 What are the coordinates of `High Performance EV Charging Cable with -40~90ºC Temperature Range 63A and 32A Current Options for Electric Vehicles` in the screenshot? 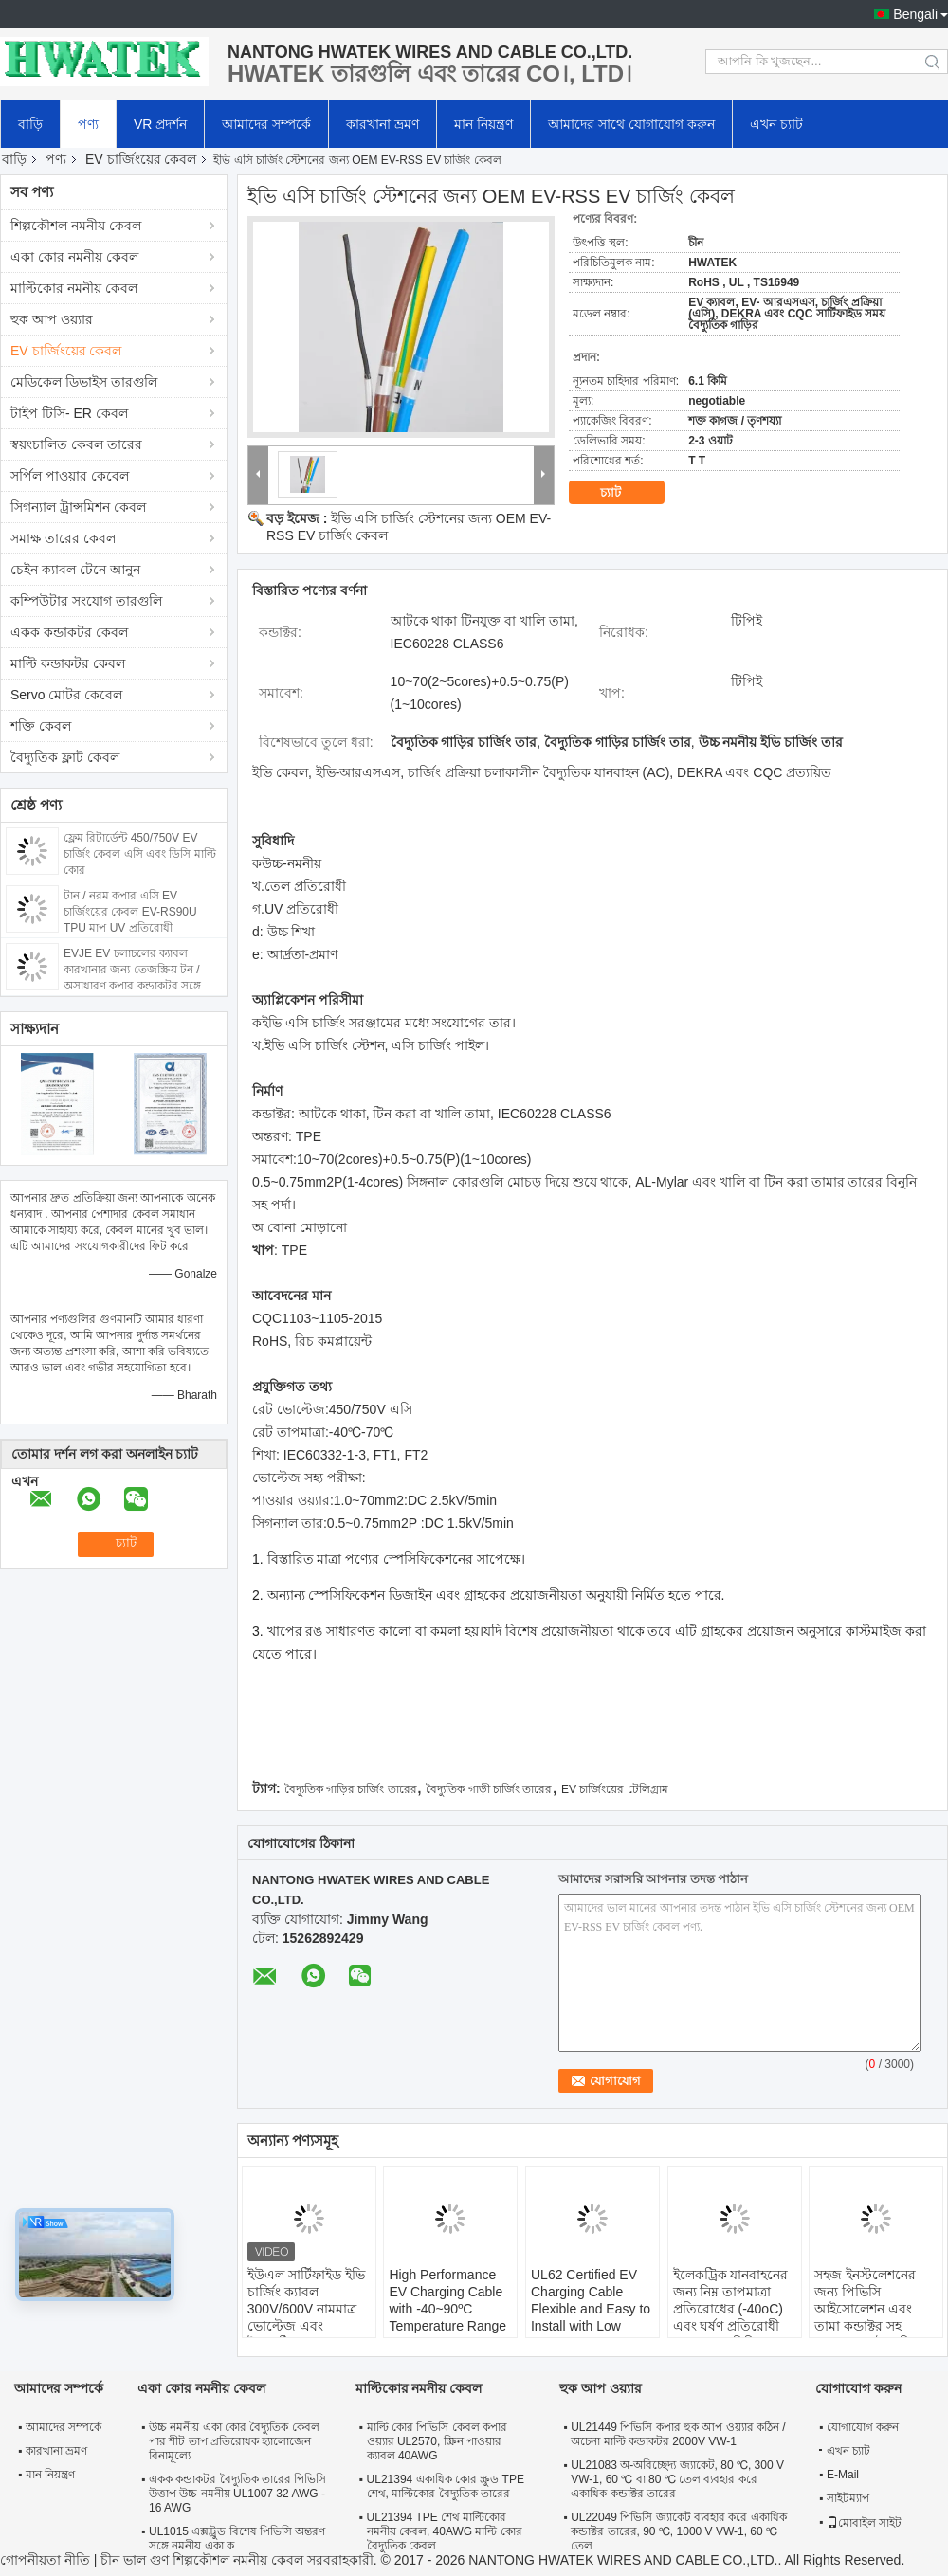 It's located at (450, 2326).